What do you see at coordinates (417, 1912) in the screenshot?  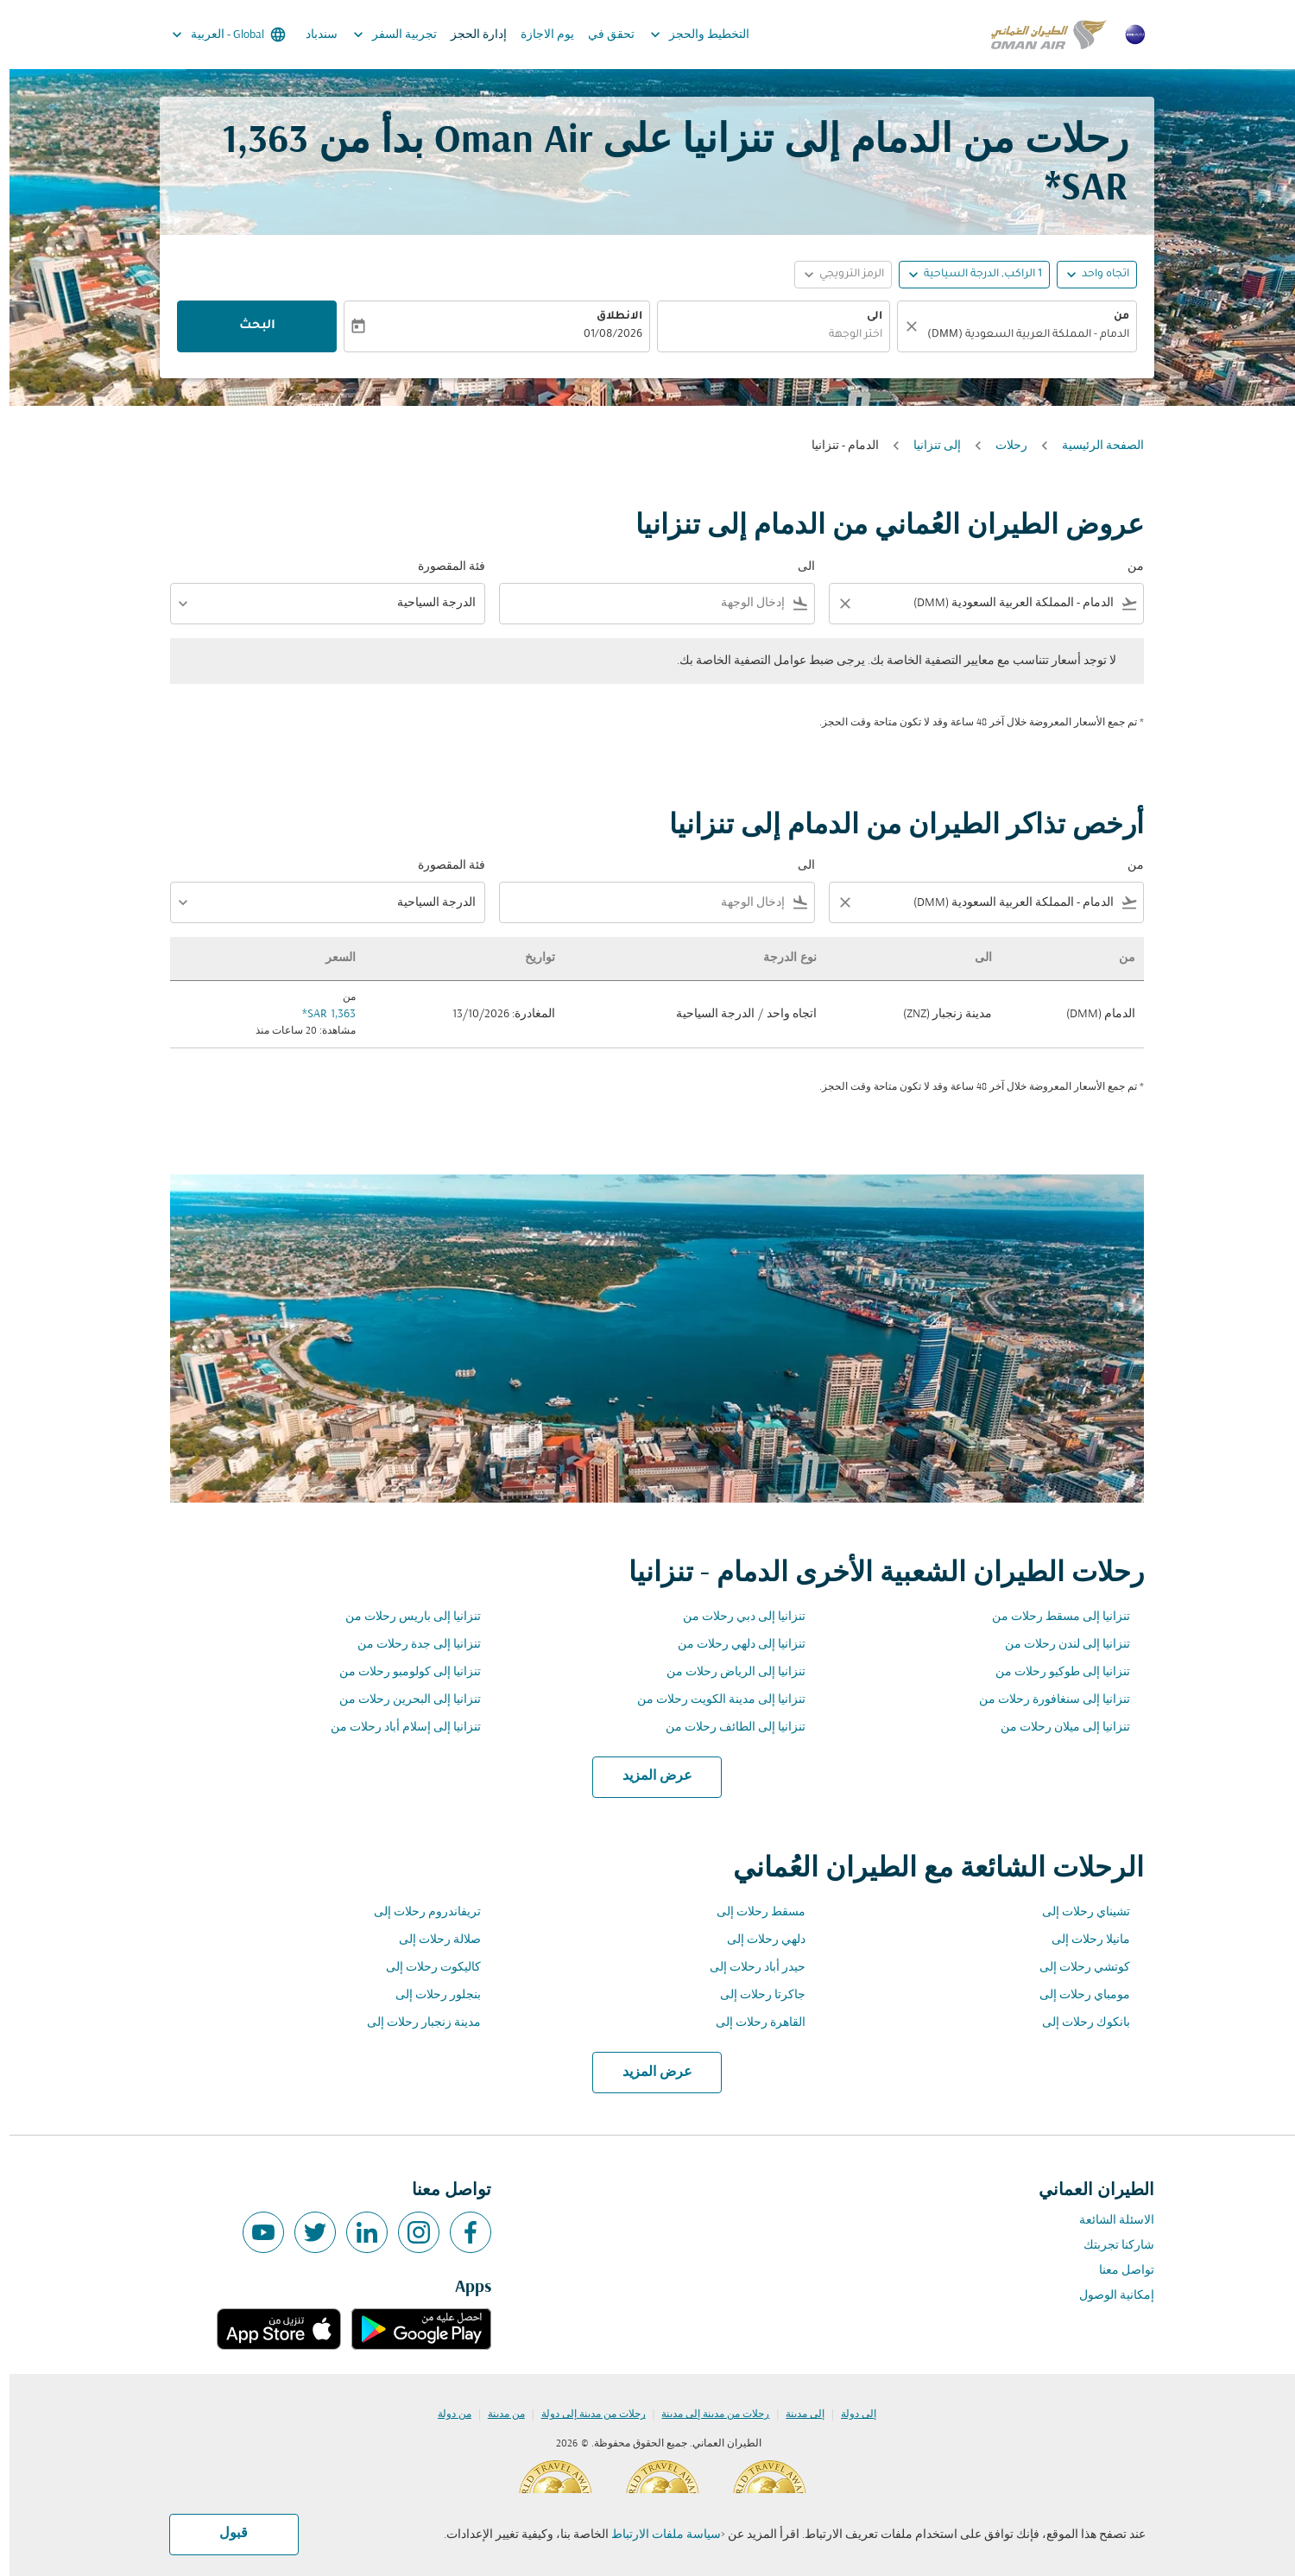 I see `تريفاندروم رحلات إلى` at bounding box center [417, 1912].